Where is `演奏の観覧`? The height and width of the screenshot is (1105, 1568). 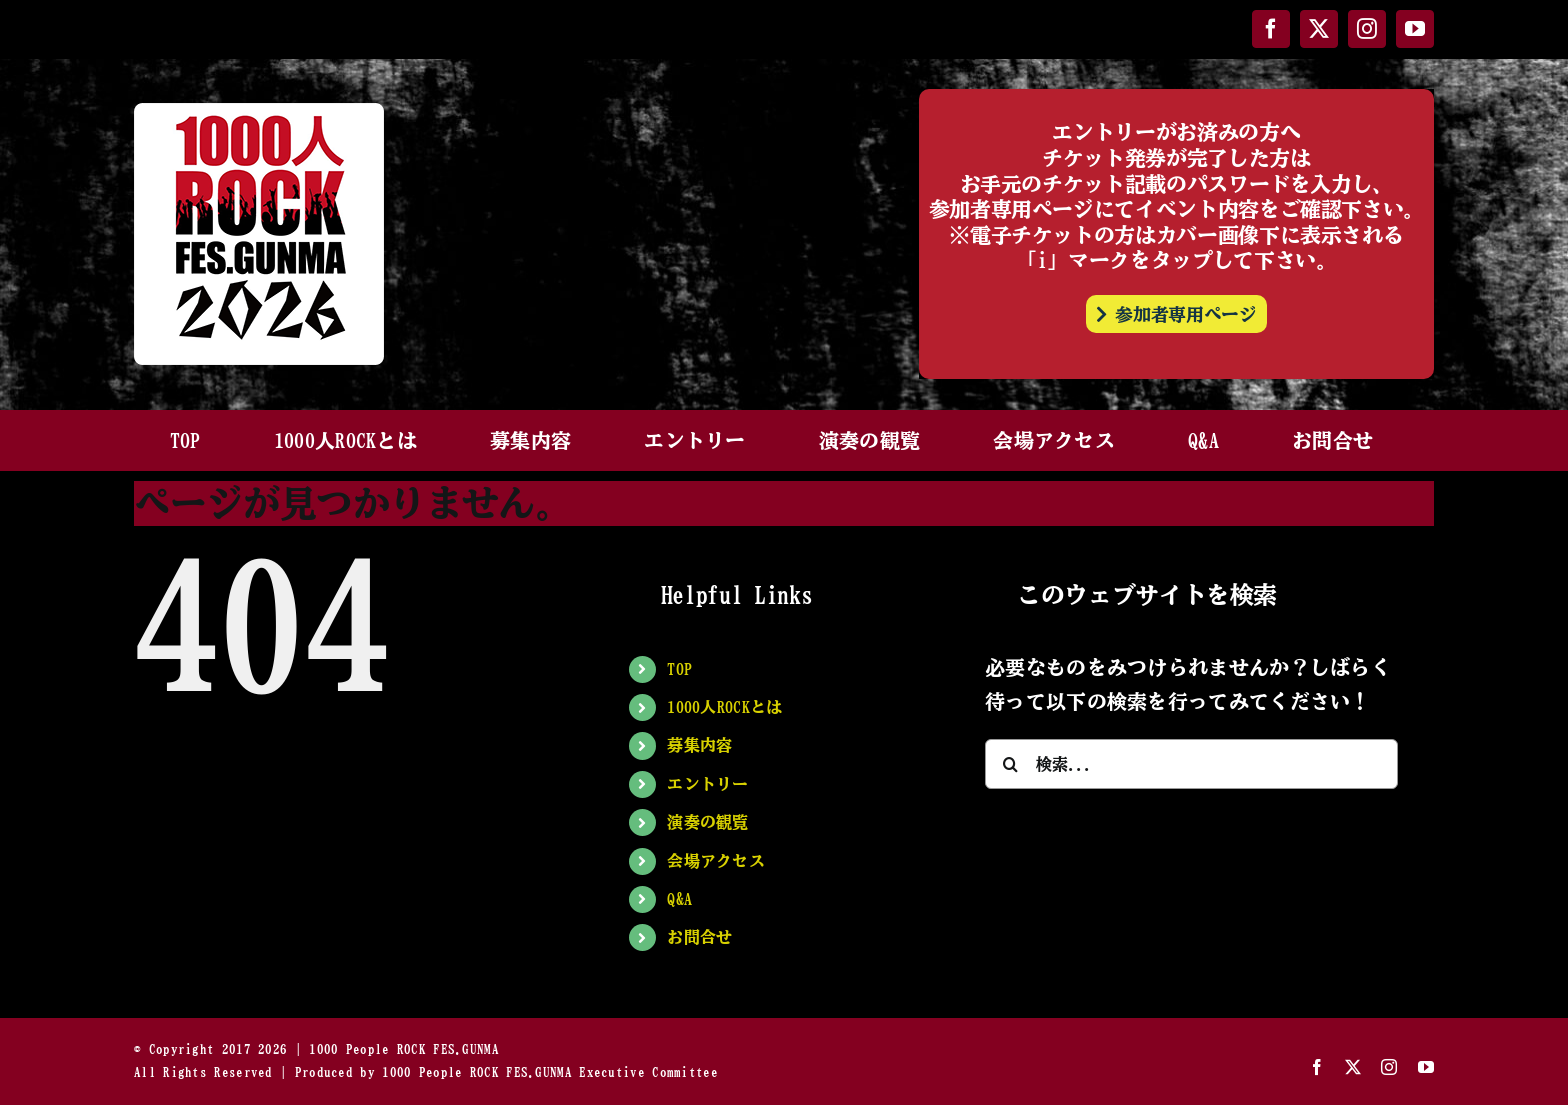
演奏の観覧 is located at coordinates (708, 822).